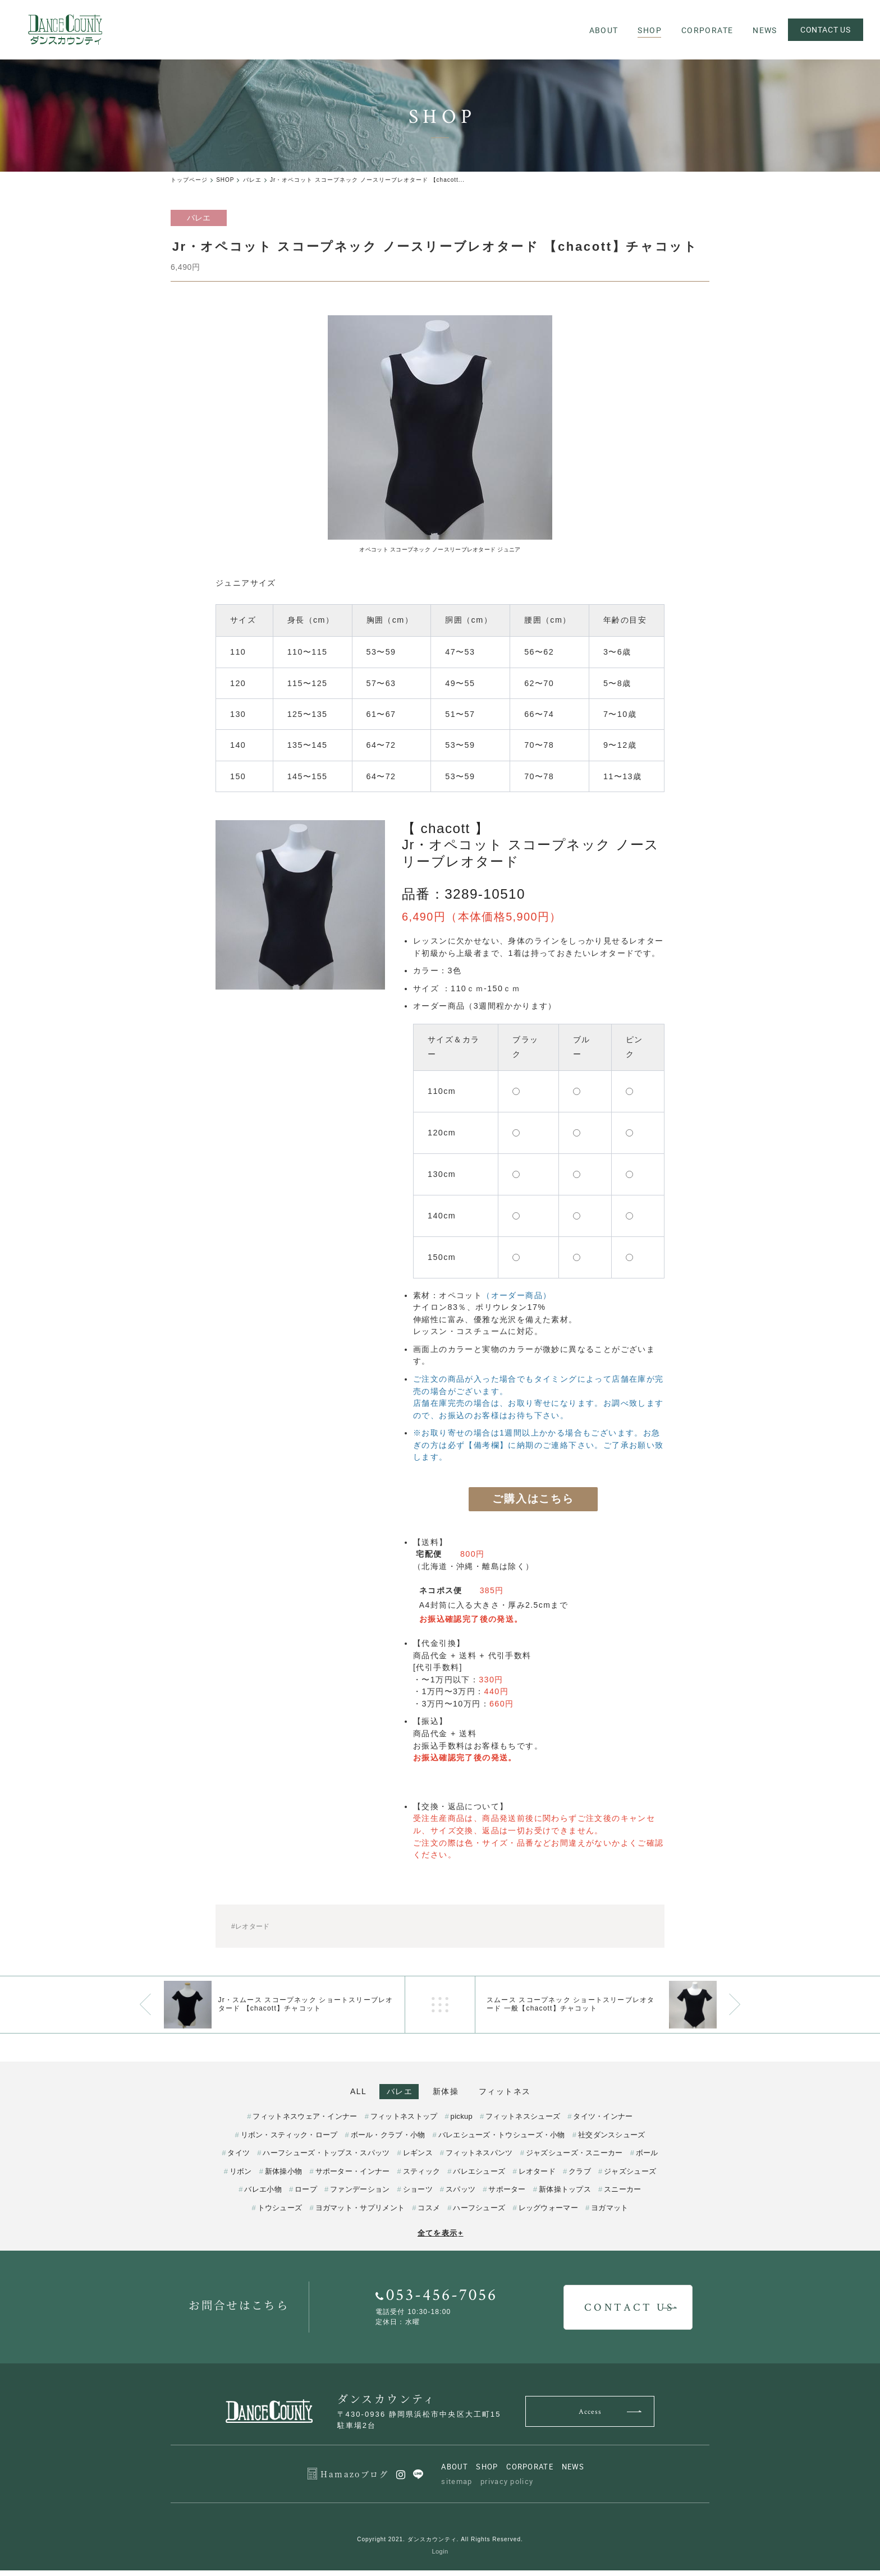 This screenshot has height=2576, width=880. I want to click on sitemap, so click(456, 2487).